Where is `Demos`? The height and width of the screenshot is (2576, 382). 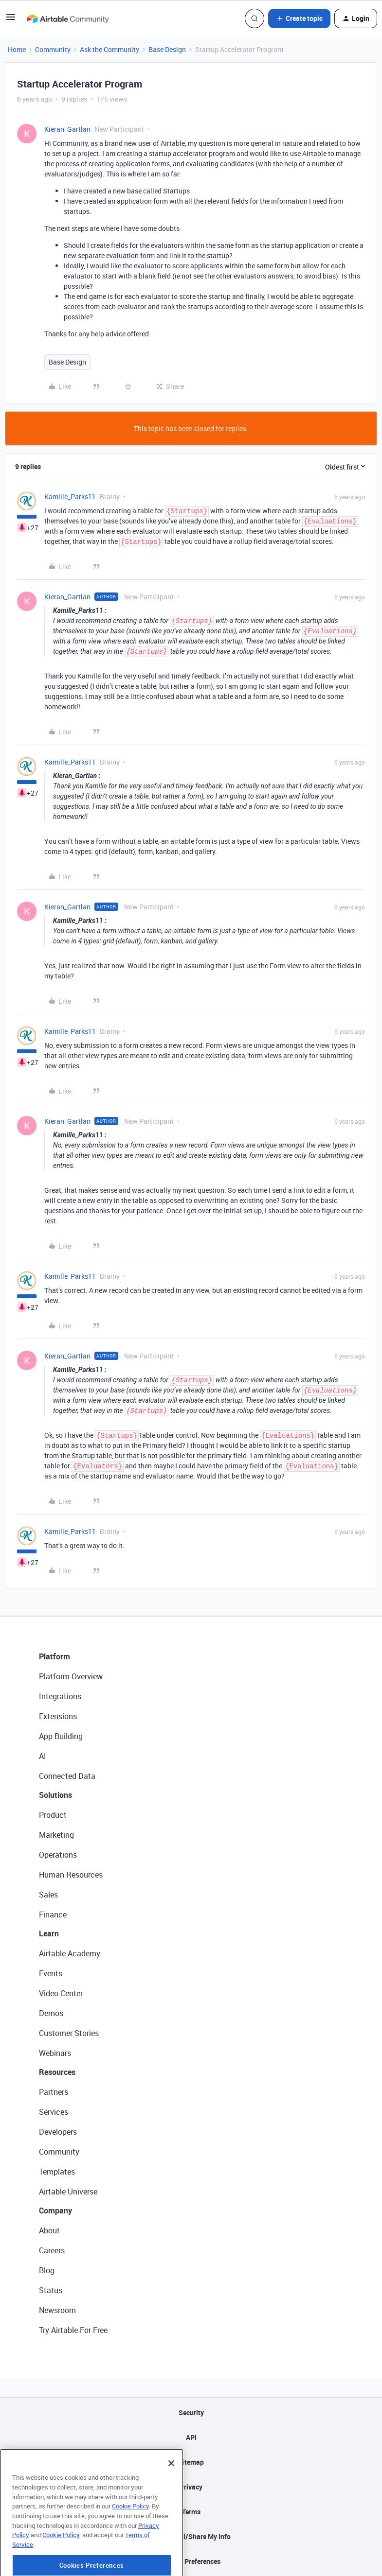
Demos is located at coordinates (51, 2013).